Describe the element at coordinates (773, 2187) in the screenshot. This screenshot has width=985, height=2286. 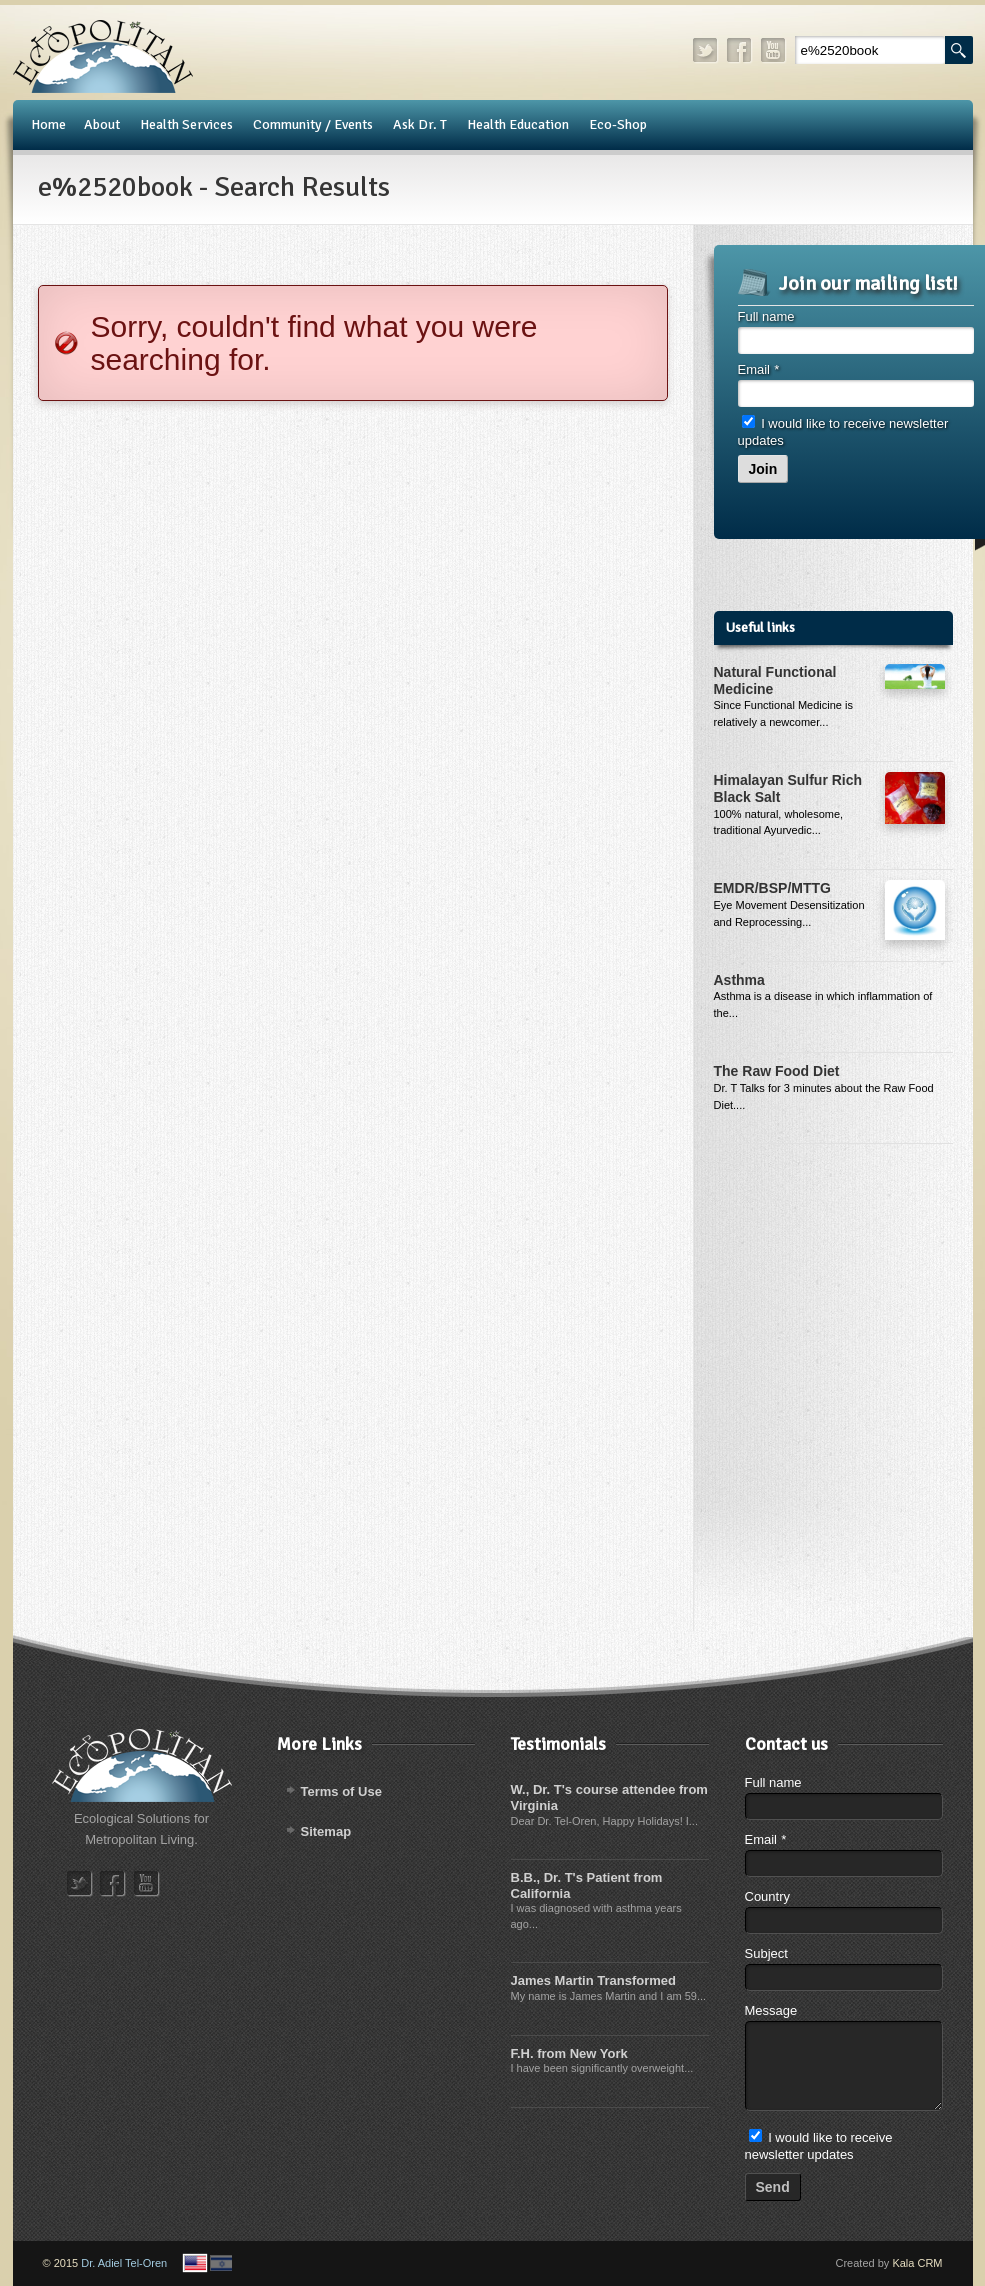
I see `Send` at that location.